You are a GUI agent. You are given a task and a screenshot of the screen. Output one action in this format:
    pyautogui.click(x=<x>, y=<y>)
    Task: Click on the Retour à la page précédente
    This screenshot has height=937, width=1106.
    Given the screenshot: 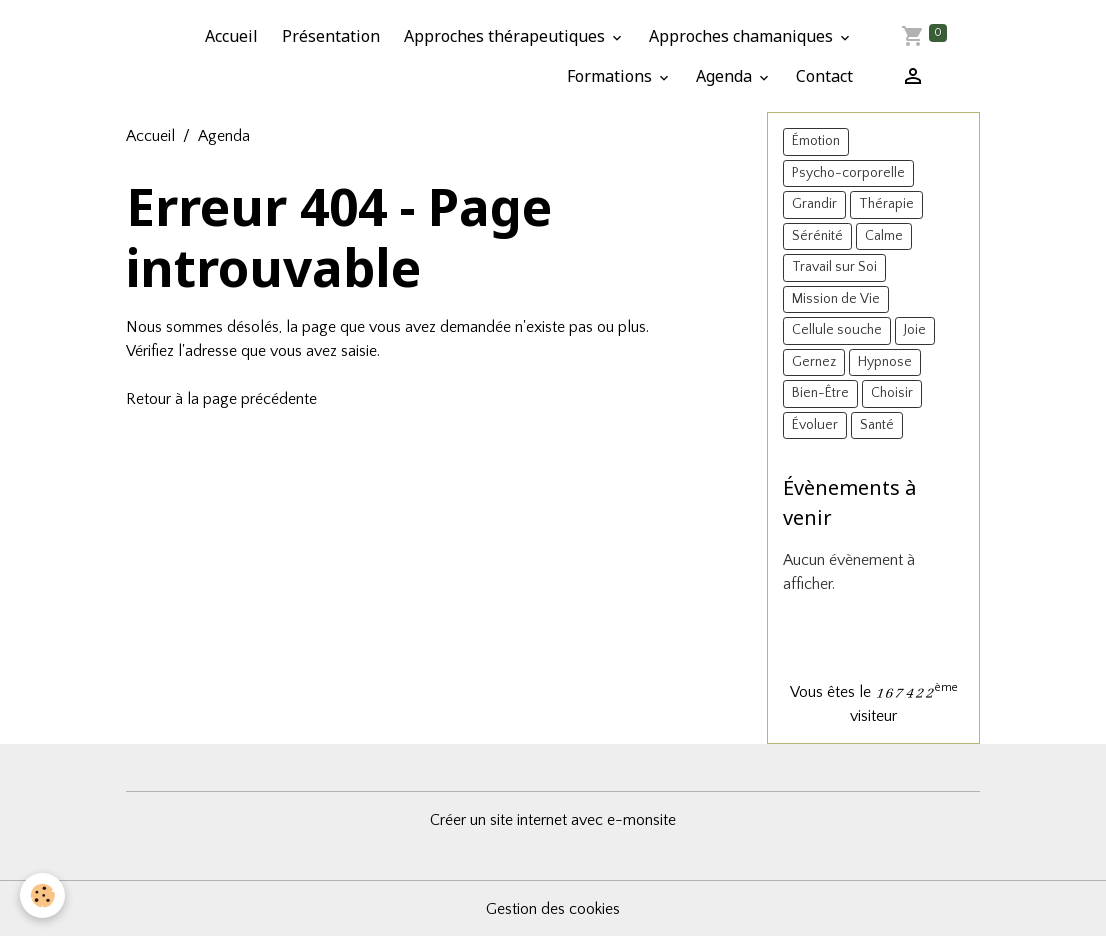 What is the action you would take?
    pyautogui.click(x=221, y=399)
    